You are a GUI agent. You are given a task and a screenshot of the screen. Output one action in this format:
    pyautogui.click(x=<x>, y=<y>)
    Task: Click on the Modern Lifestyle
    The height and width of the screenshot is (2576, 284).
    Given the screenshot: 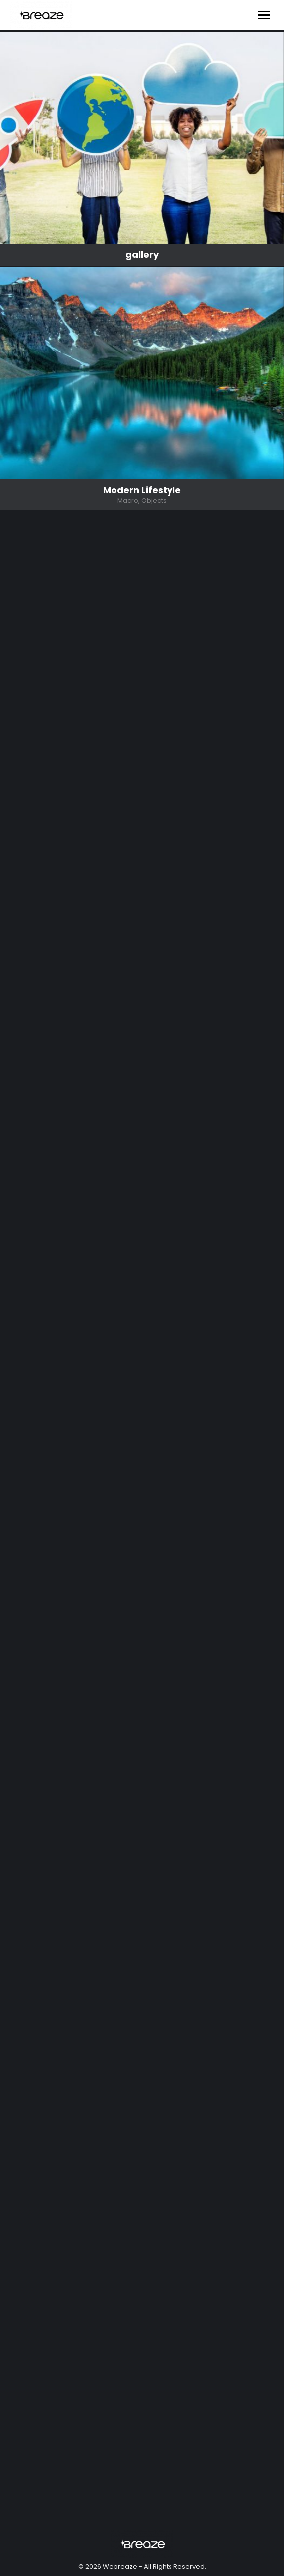 What is the action you would take?
    pyautogui.click(x=142, y=490)
    